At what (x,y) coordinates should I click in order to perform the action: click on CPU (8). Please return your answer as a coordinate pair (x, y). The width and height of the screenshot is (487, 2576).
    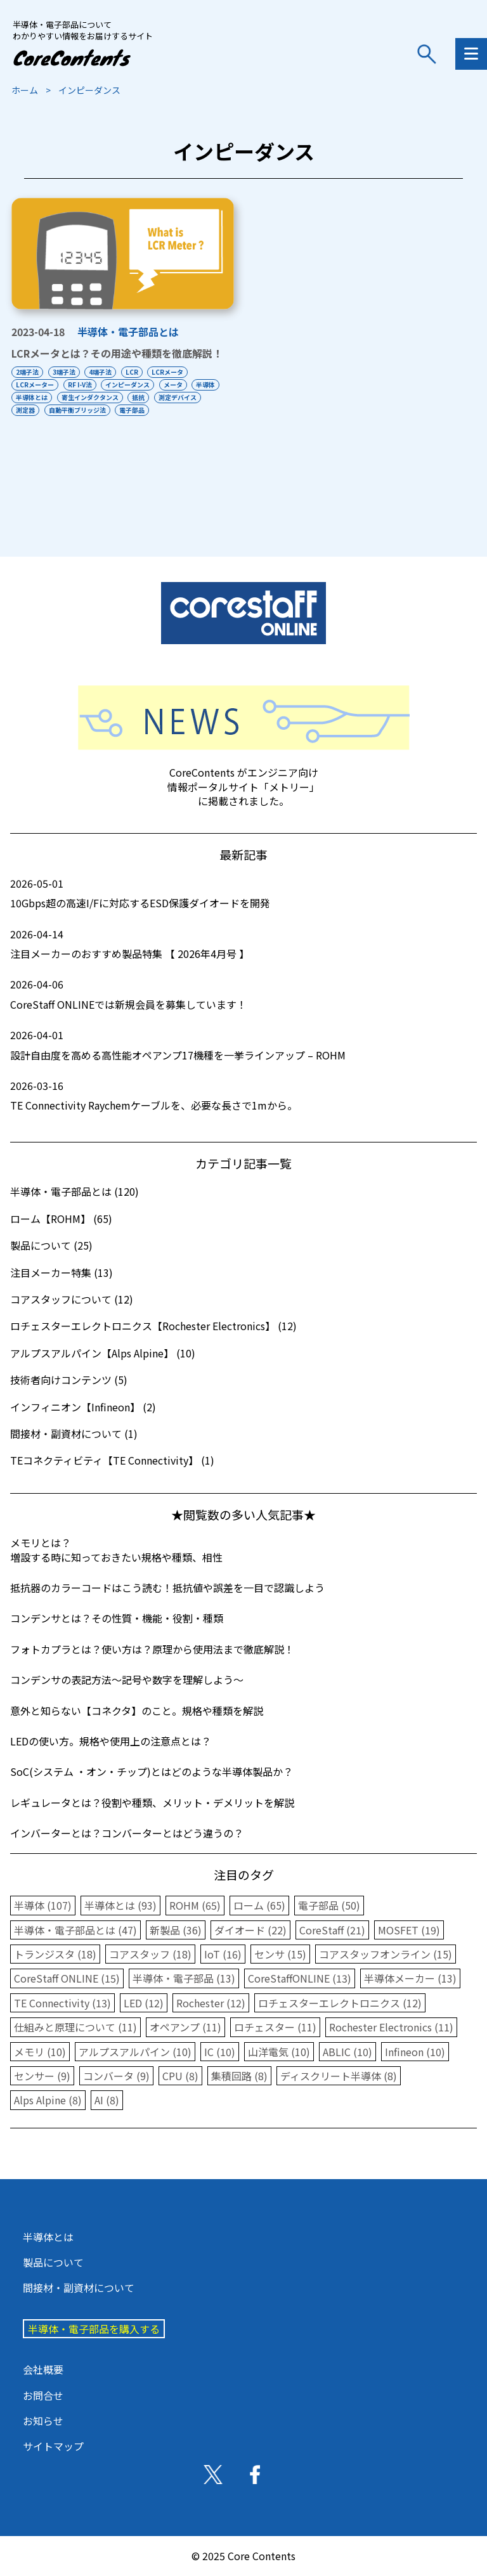
    Looking at the image, I should click on (180, 2075).